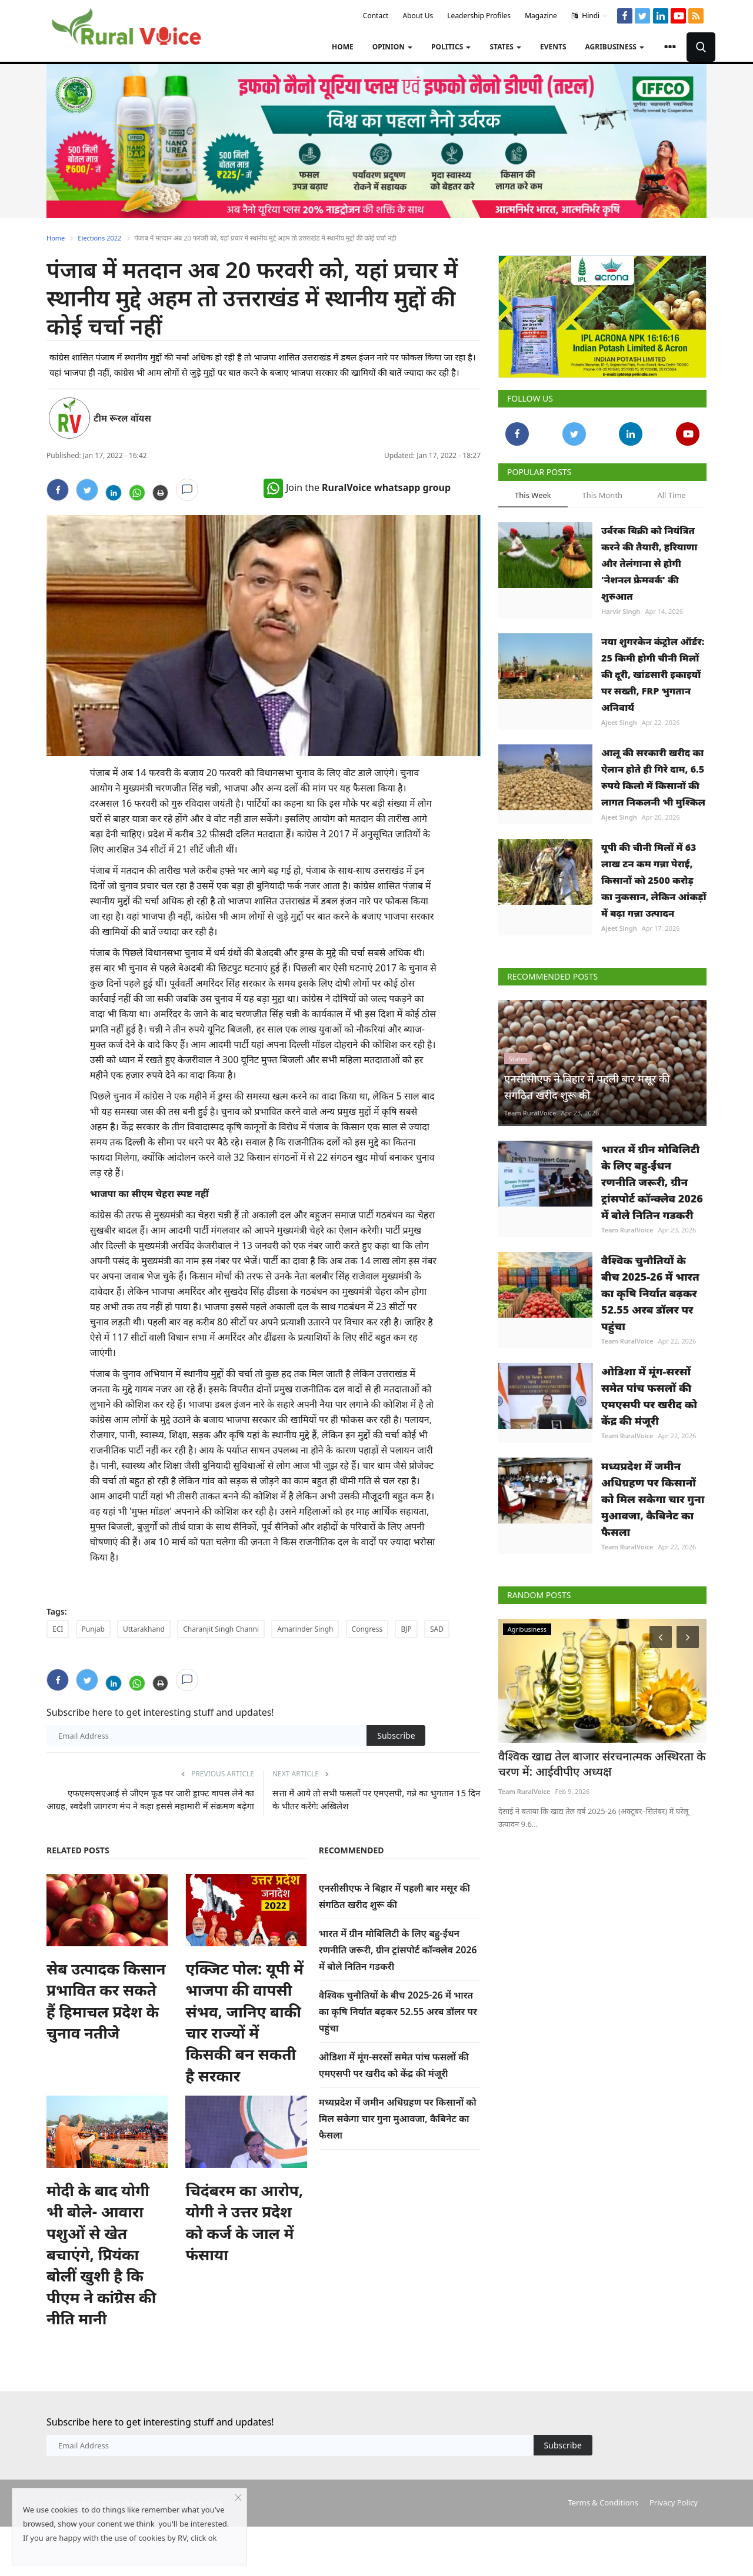  I want to click on चिदंबरम का आरोप, योगी ने उत्तर प्रदेश को कर्ज के जाल में फंसाया, so click(244, 2222).